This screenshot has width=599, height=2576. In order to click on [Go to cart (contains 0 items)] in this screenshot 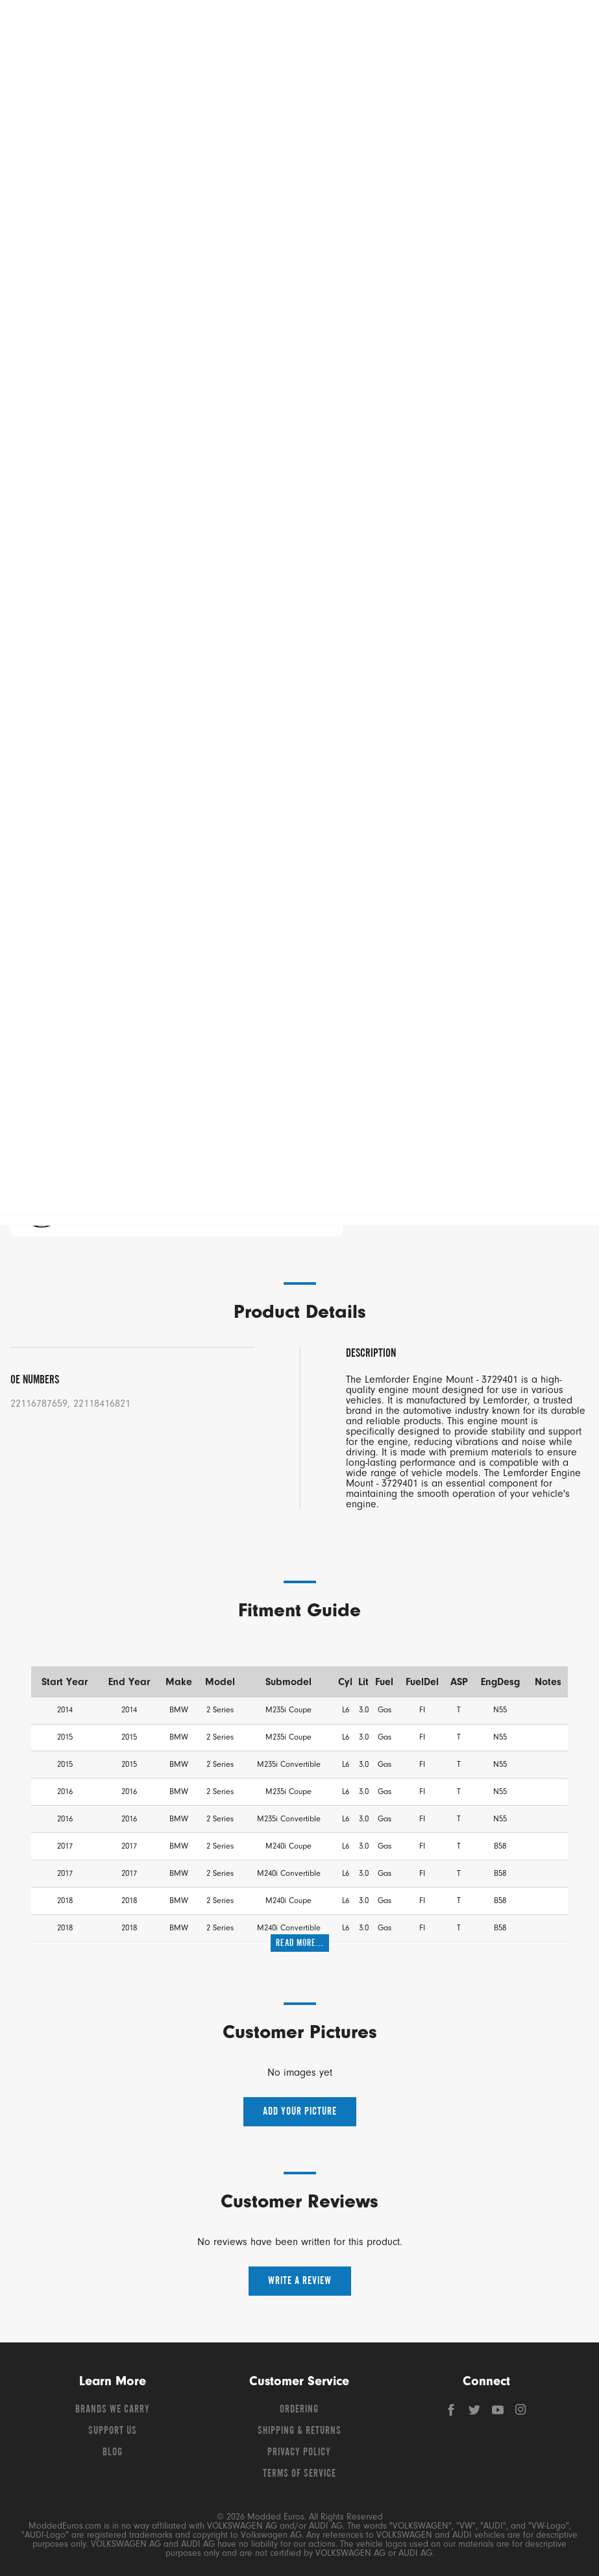, I will do `click(560, 26)`.